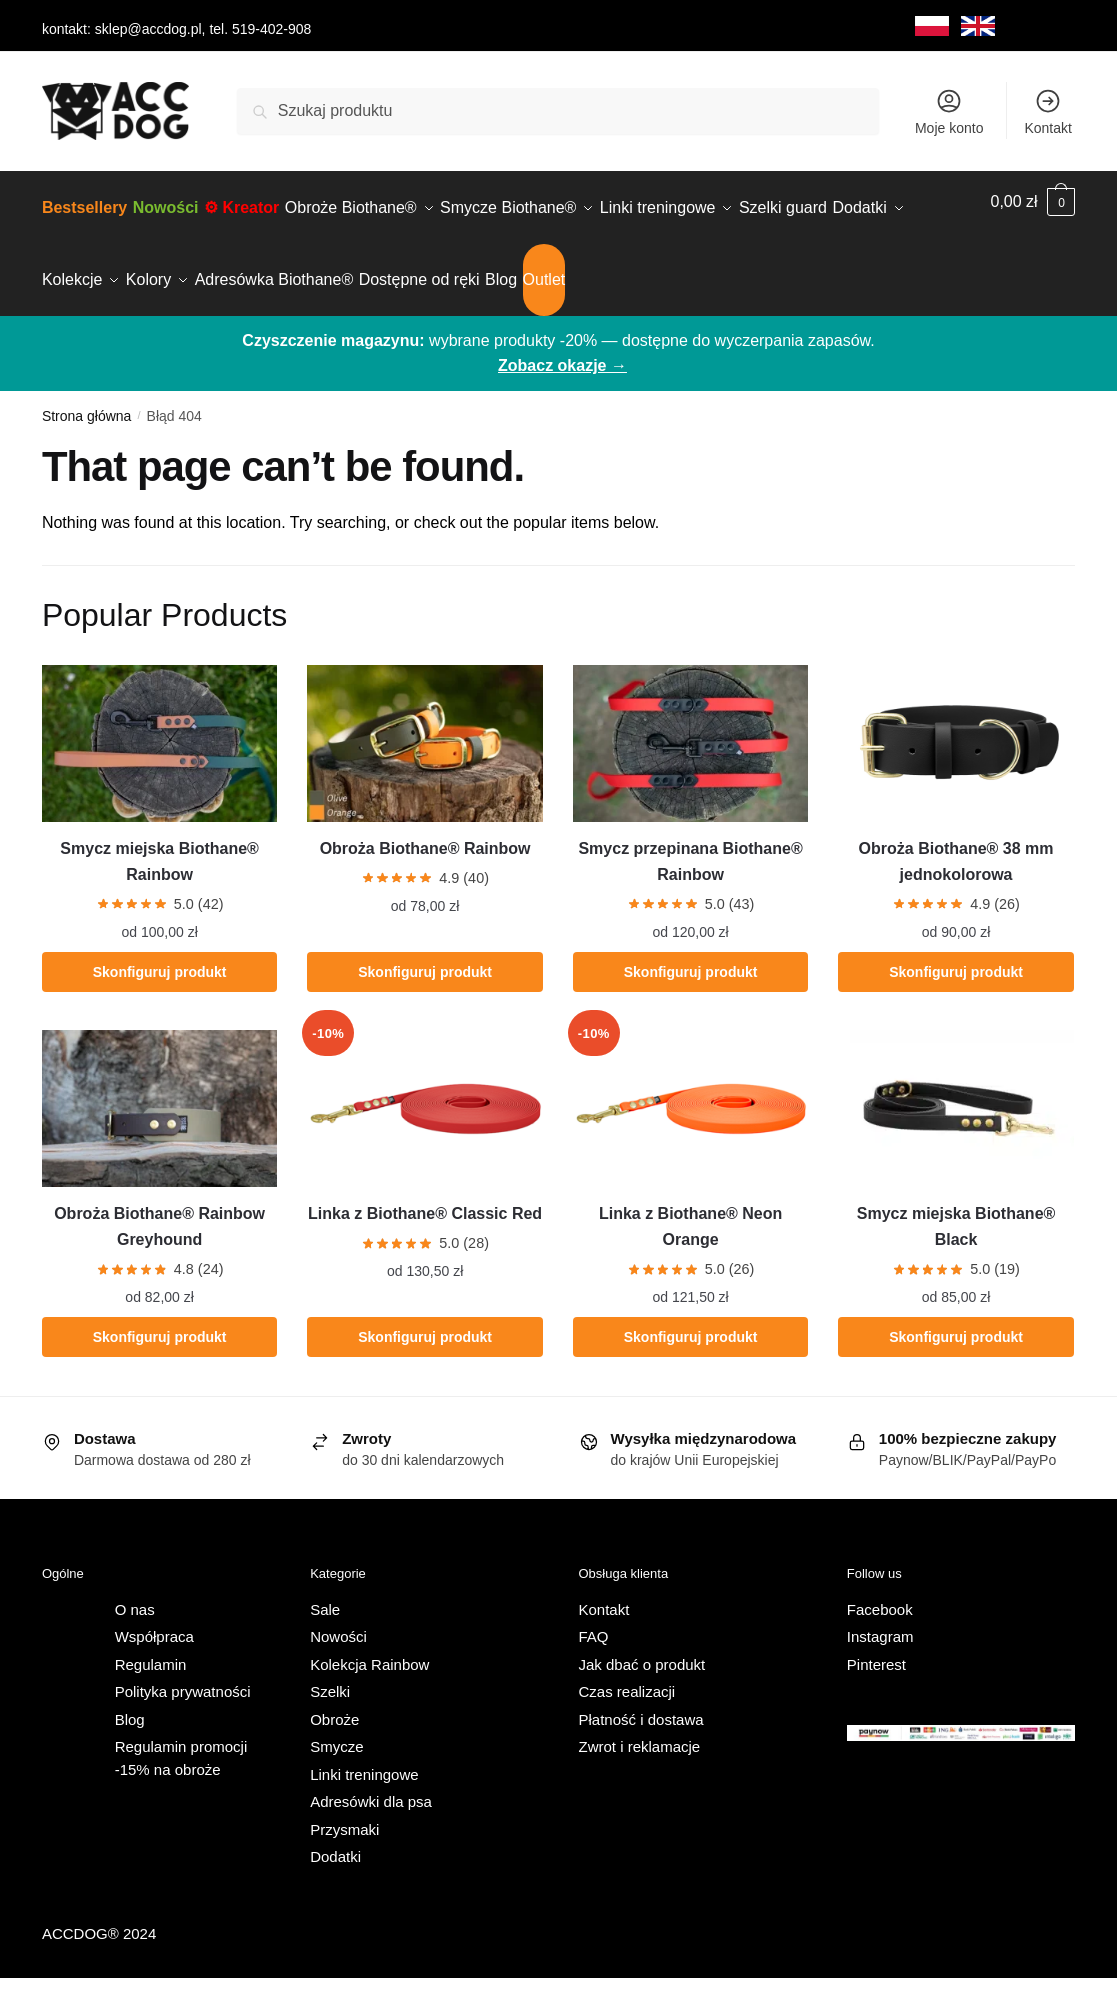  What do you see at coordinates (325, 1645) in the screenshot?
I see `Sale` at bounding box center [325, 1645].